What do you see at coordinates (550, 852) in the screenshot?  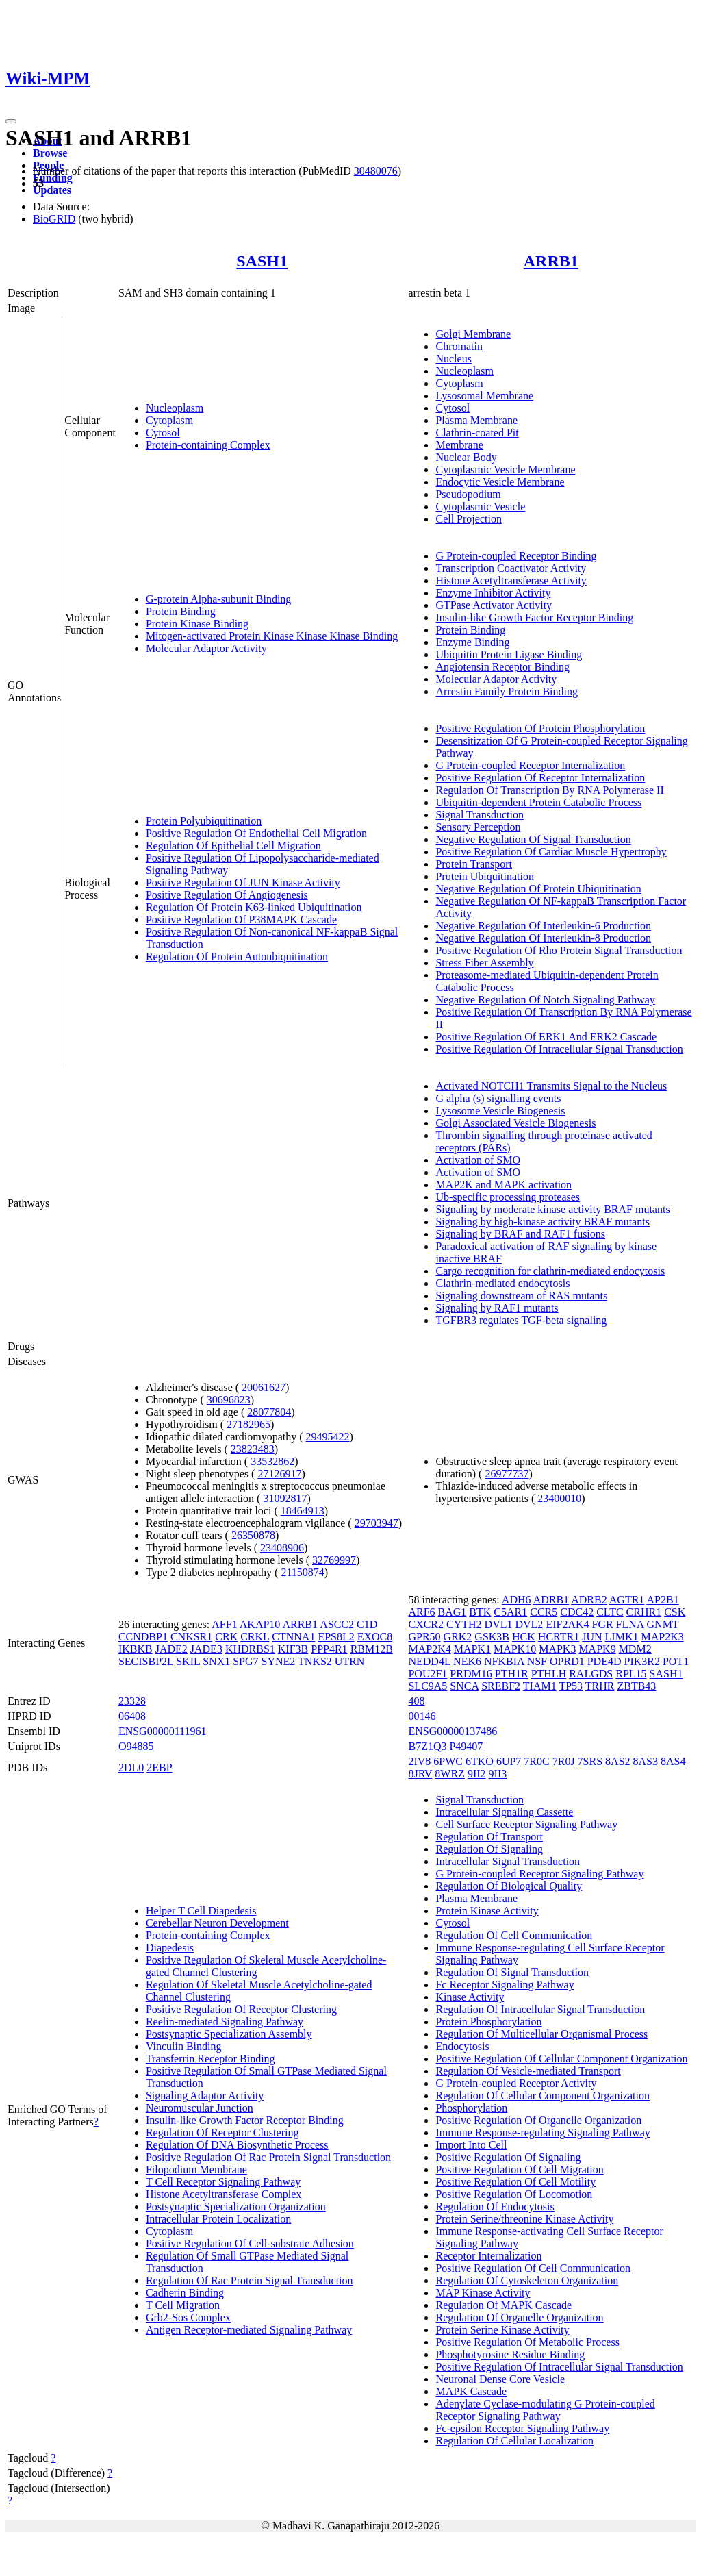 I see `Positive Regulation Of Cardiac Muscle Hypertrophy` at bounding box center [550, 852].